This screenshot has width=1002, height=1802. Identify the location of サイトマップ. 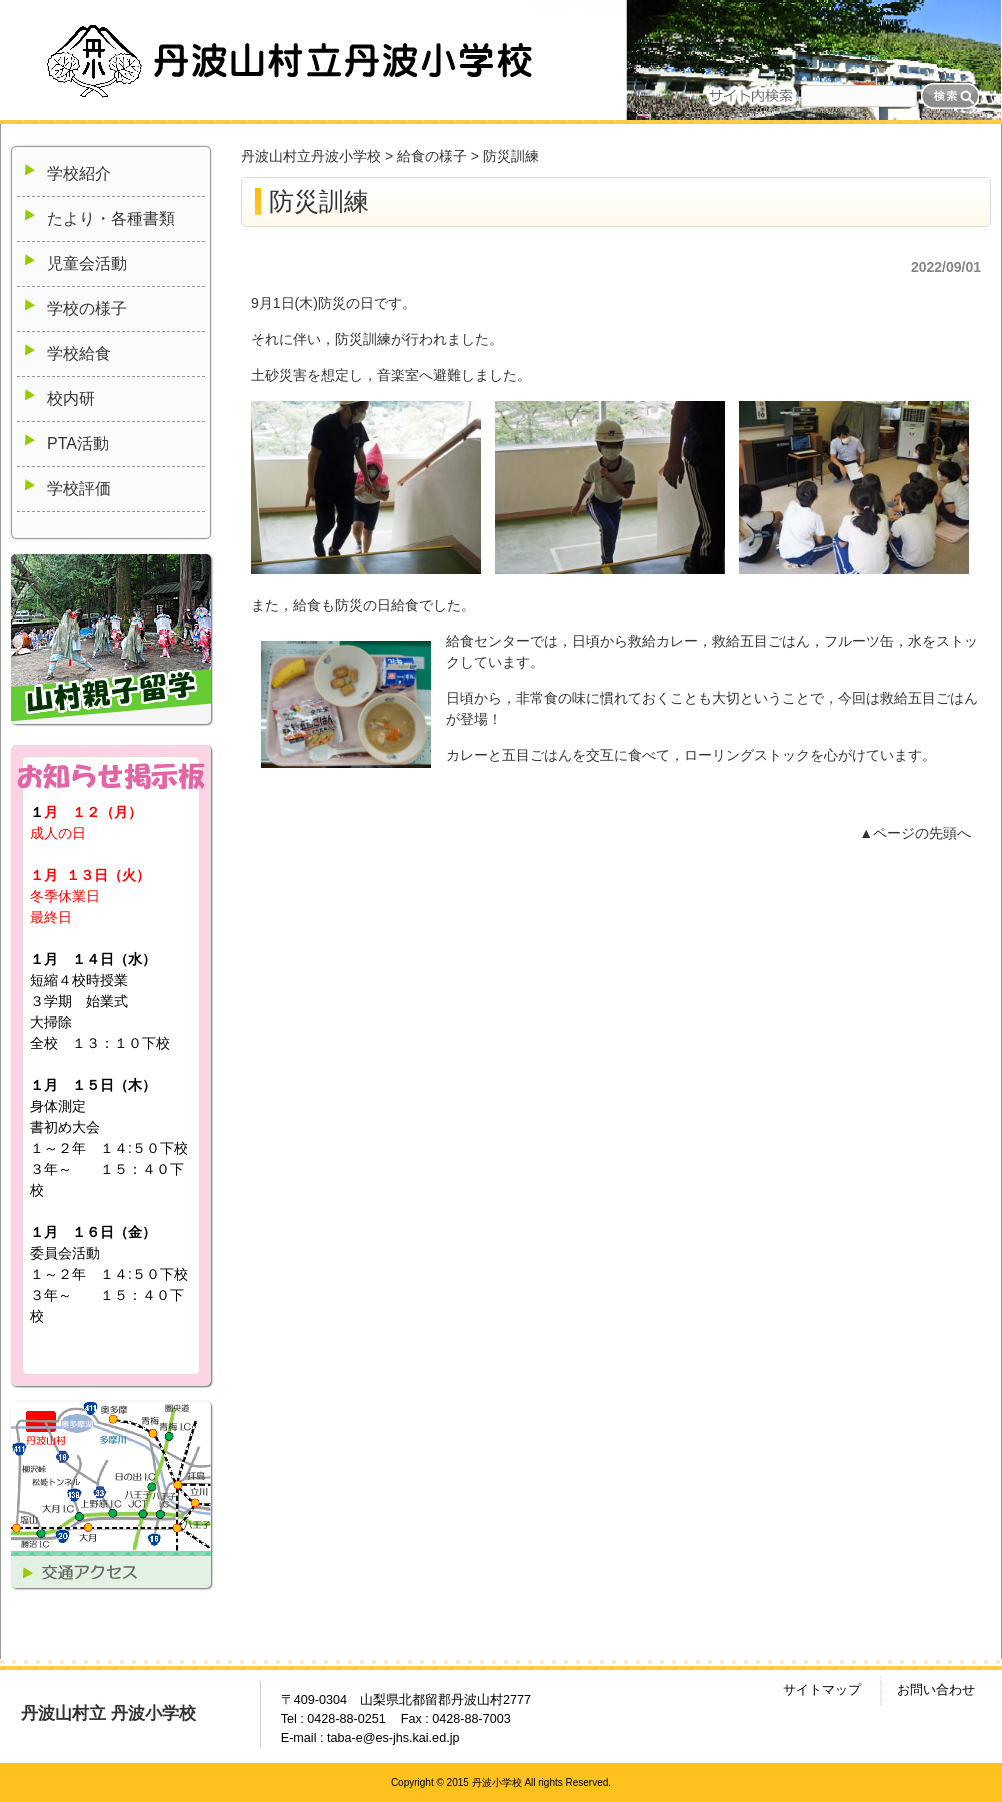
(822, 1690).